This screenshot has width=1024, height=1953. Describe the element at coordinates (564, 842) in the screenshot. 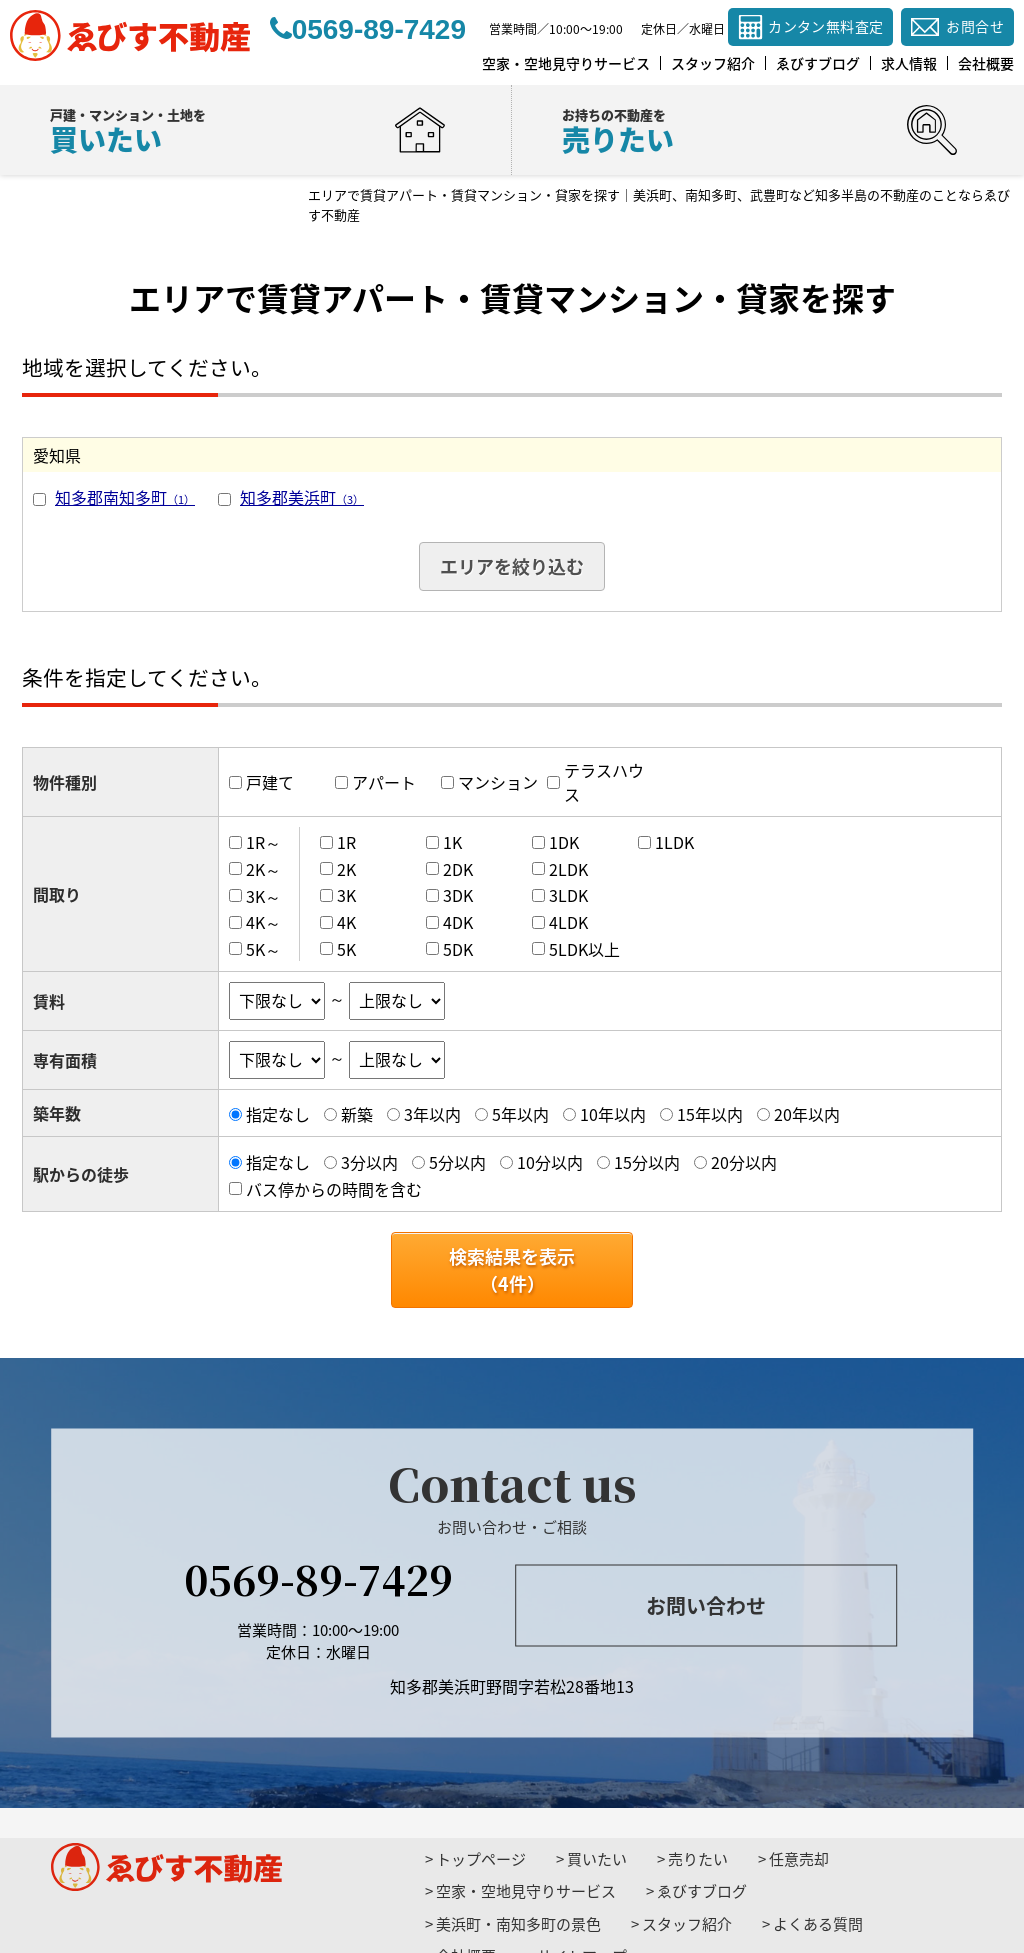

I see `1DK` at that location.